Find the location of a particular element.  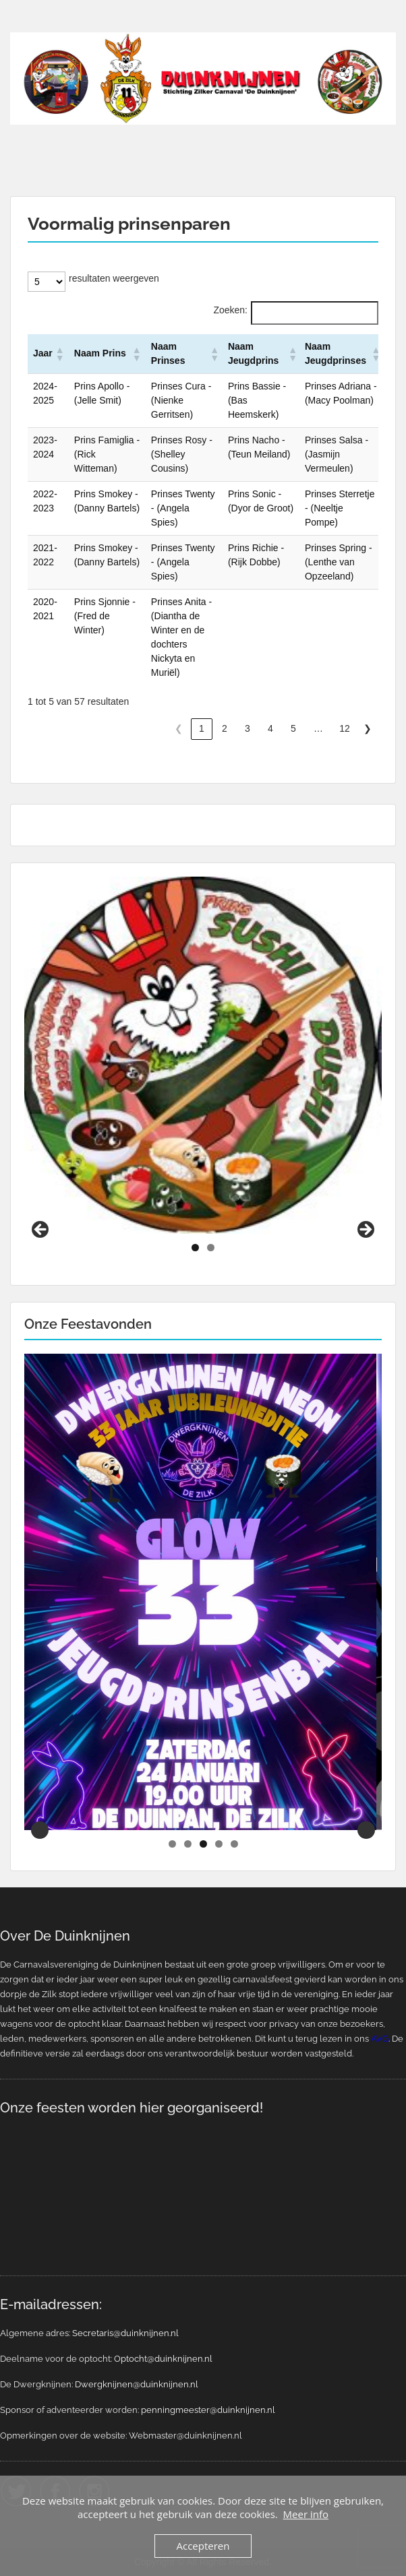

12 [link] is located at coordinates (344, 728).